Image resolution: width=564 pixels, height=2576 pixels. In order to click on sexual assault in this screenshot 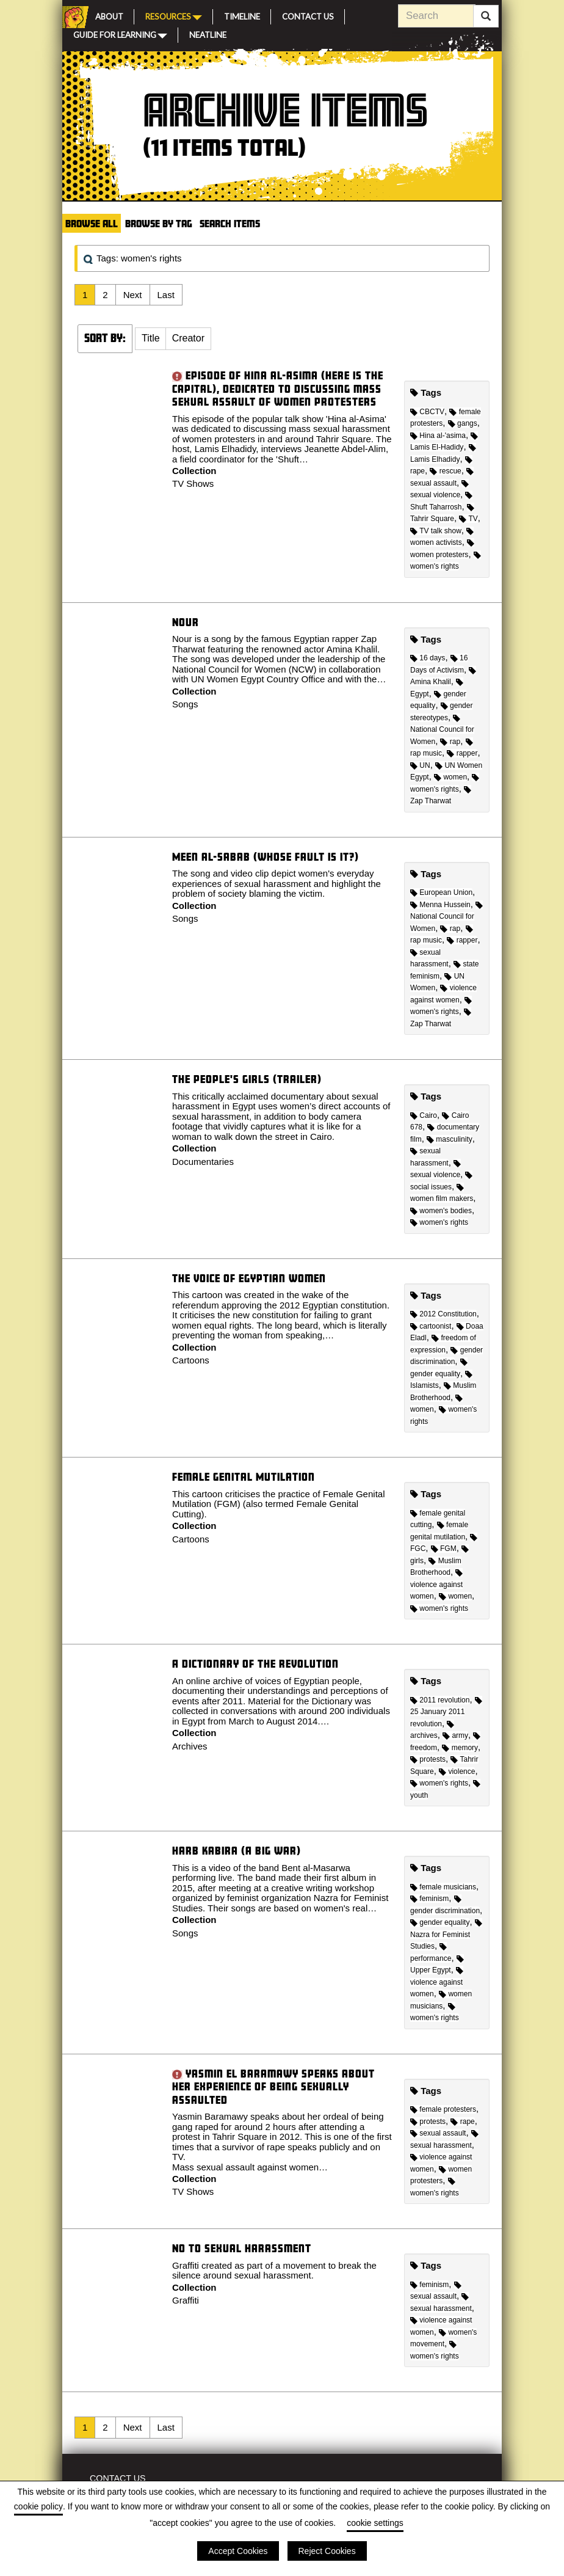, I will do `click(438, 2133)`.